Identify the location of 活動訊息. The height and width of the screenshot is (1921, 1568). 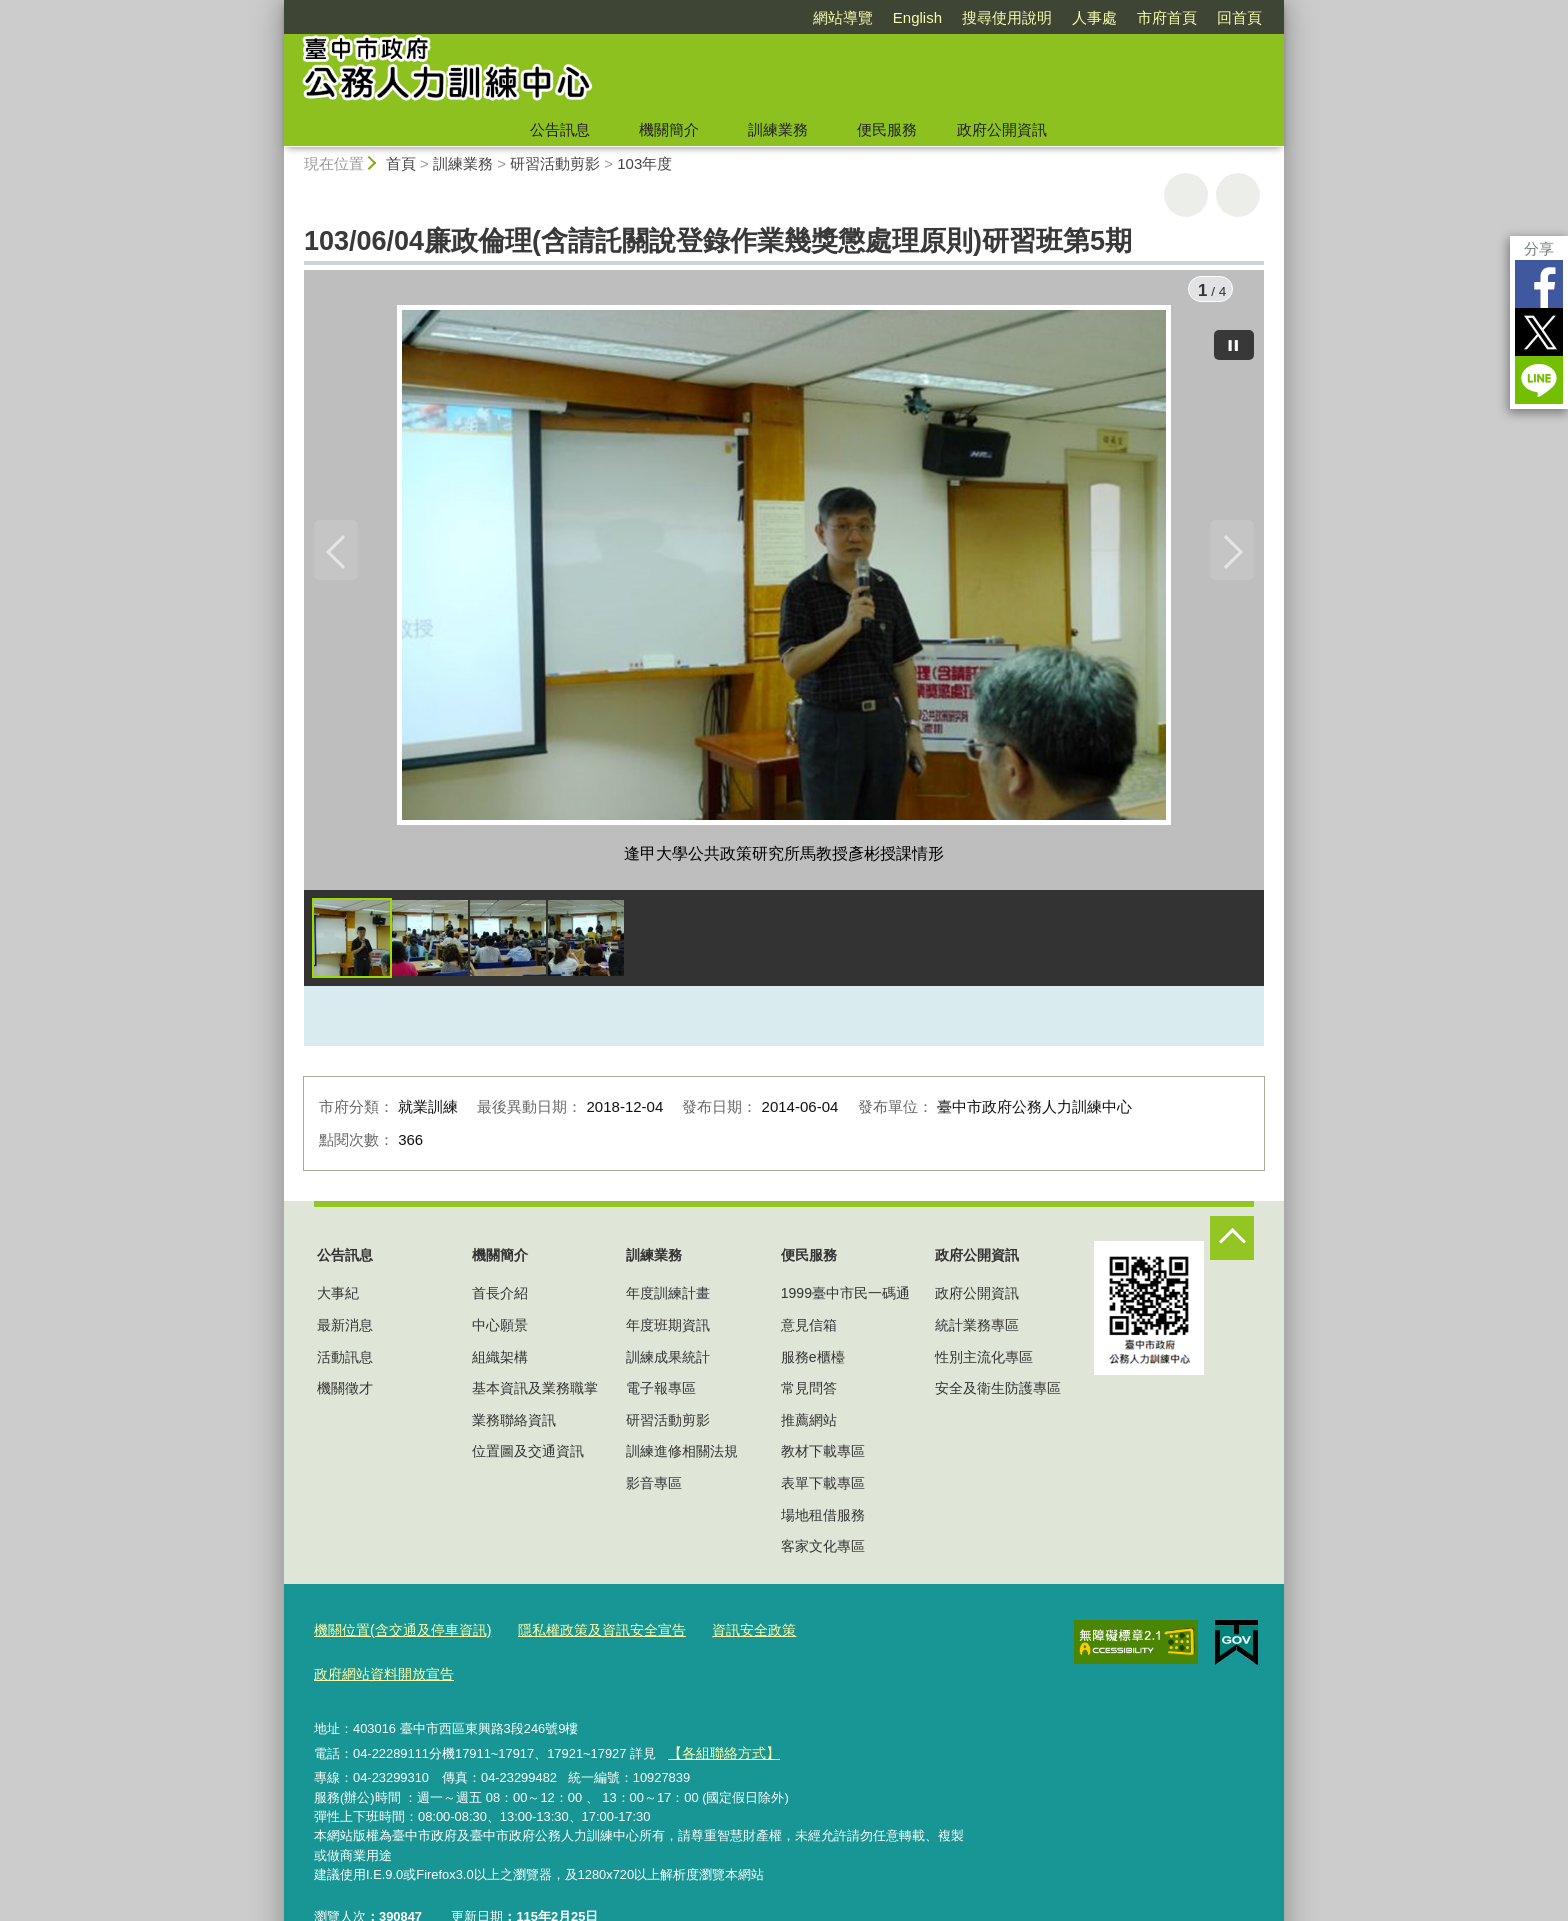
(345, 1362).